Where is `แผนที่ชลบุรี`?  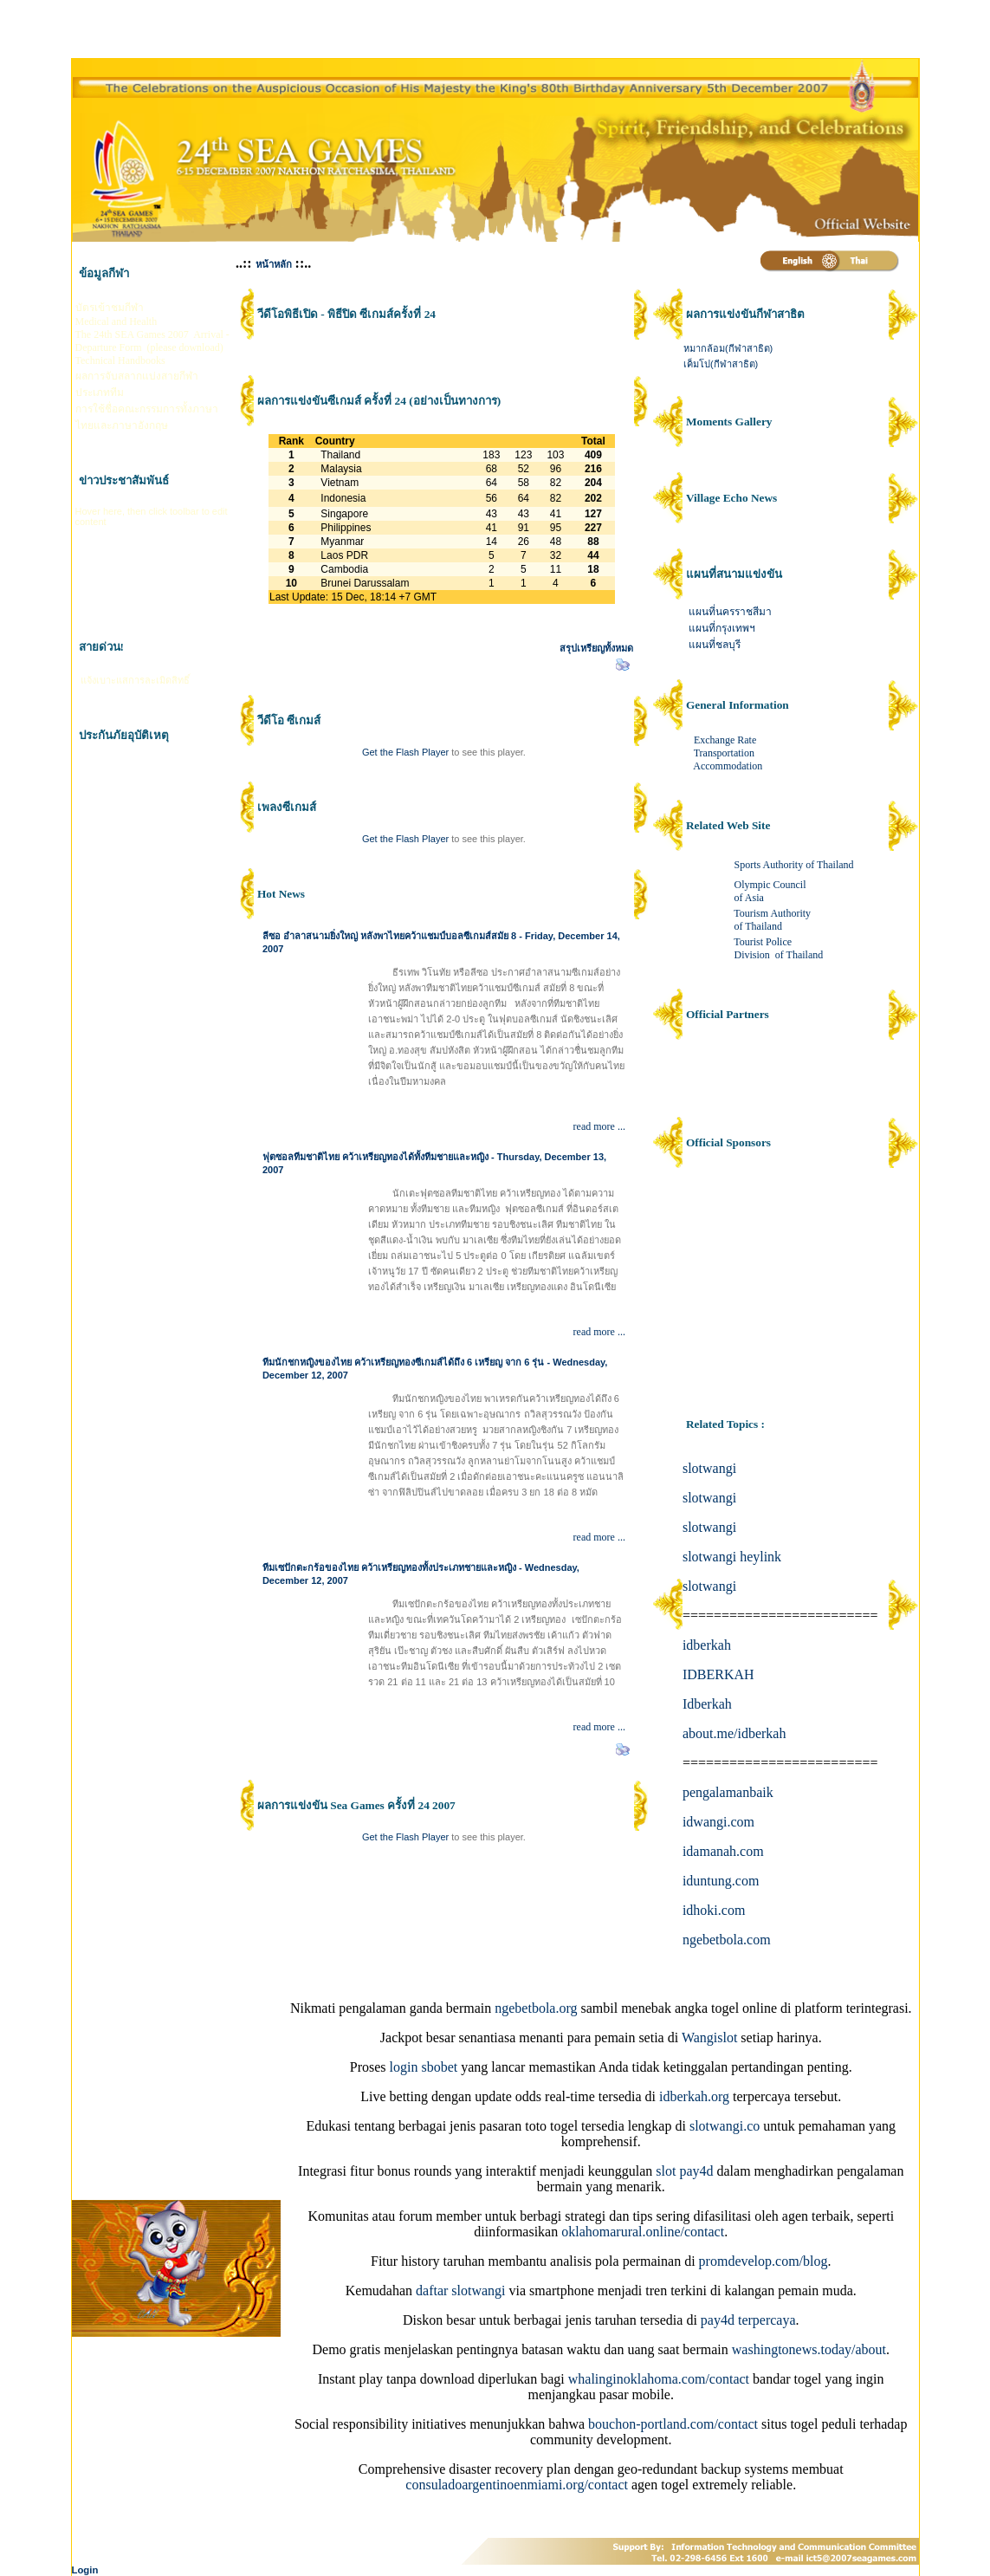
แผนที่ชลบุรี is located at coordinates (715, 645).